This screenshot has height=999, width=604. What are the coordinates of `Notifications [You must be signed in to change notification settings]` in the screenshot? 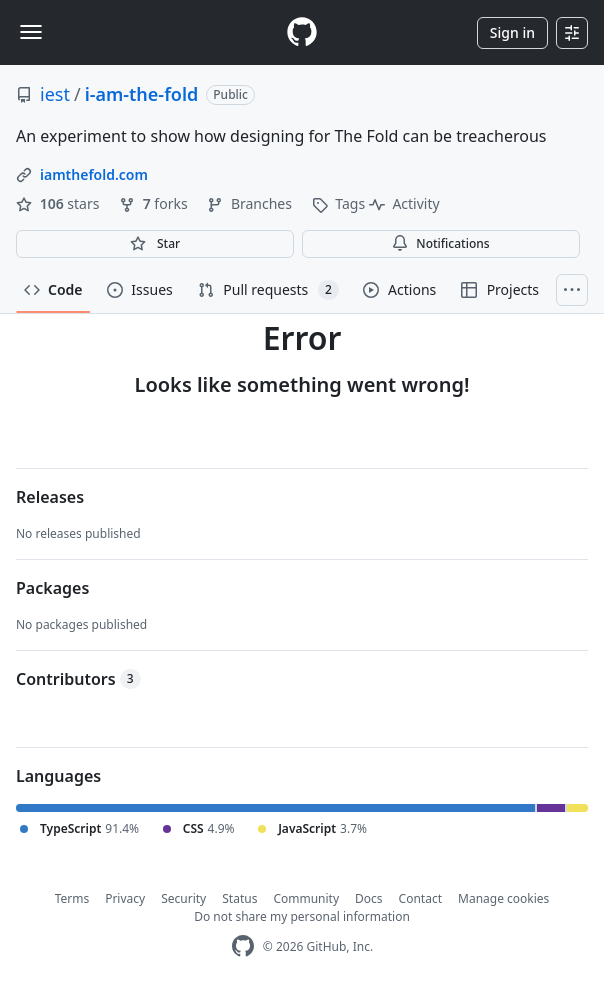 It's located at (440, 243).